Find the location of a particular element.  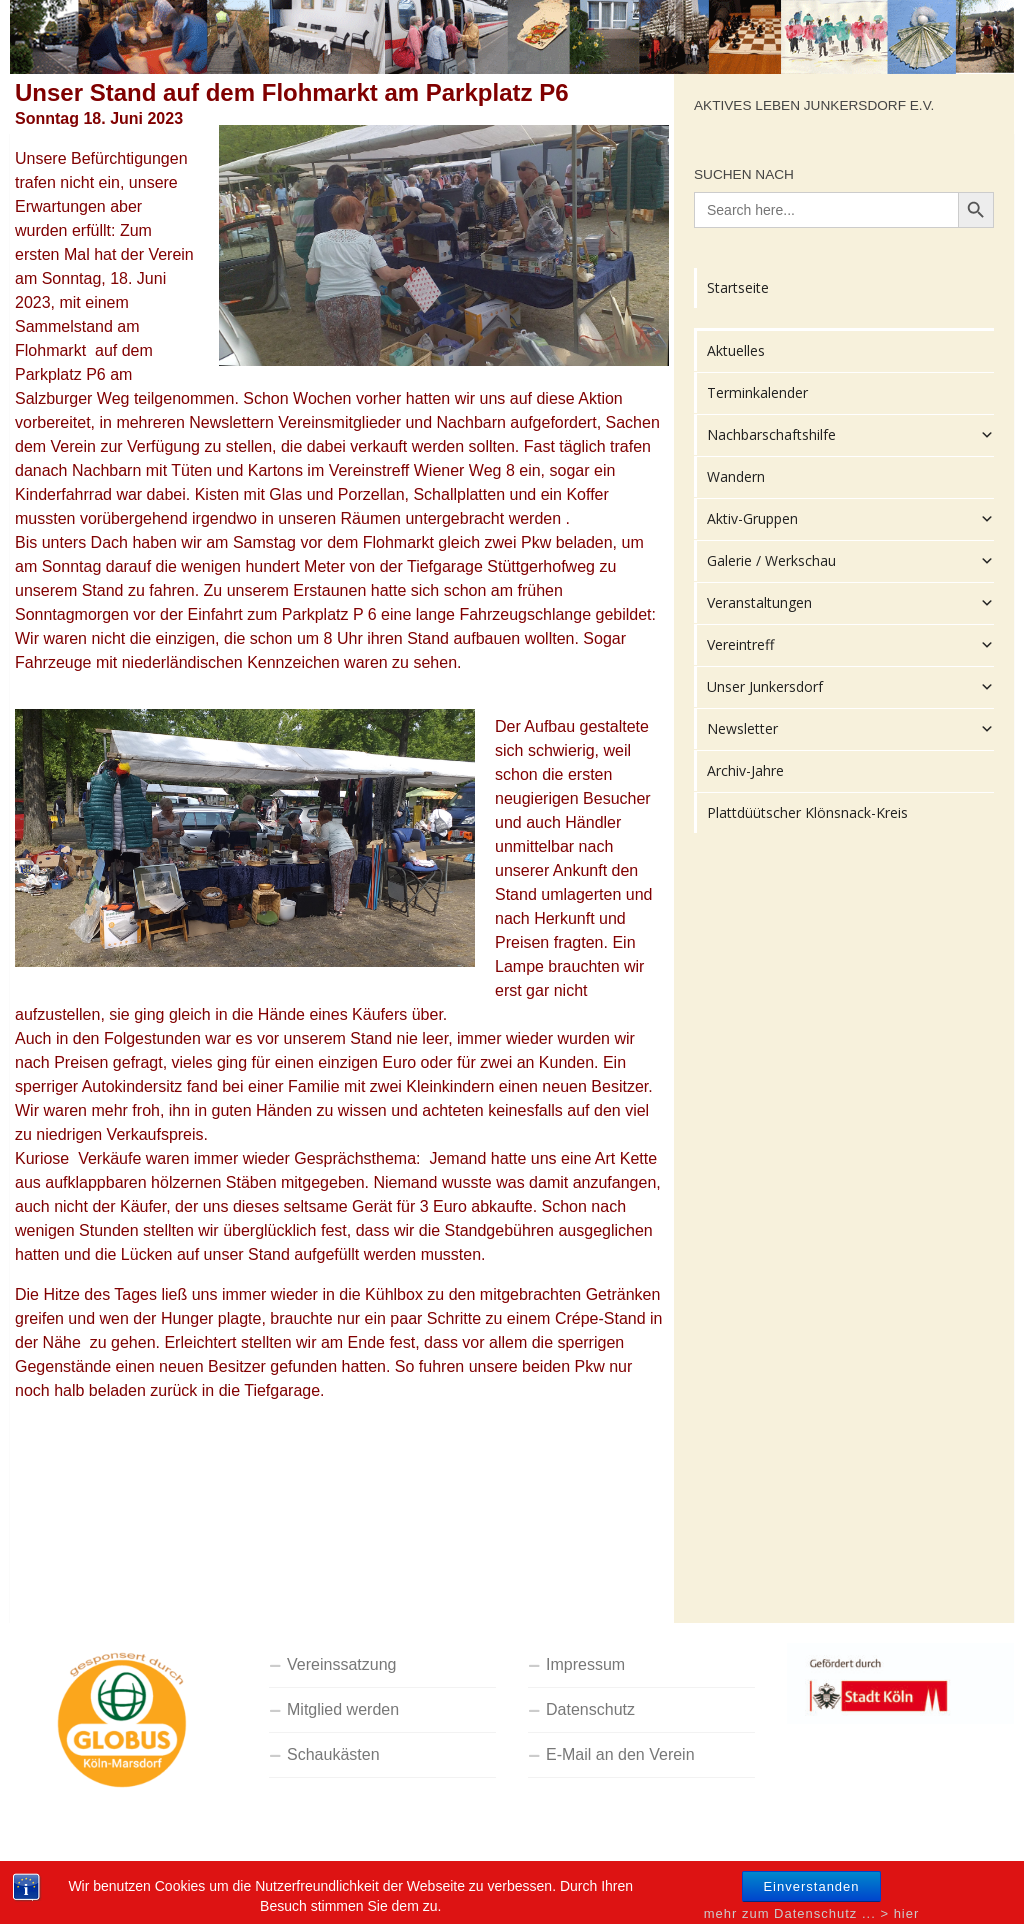

Startseite is located at coordinates (738, 287).